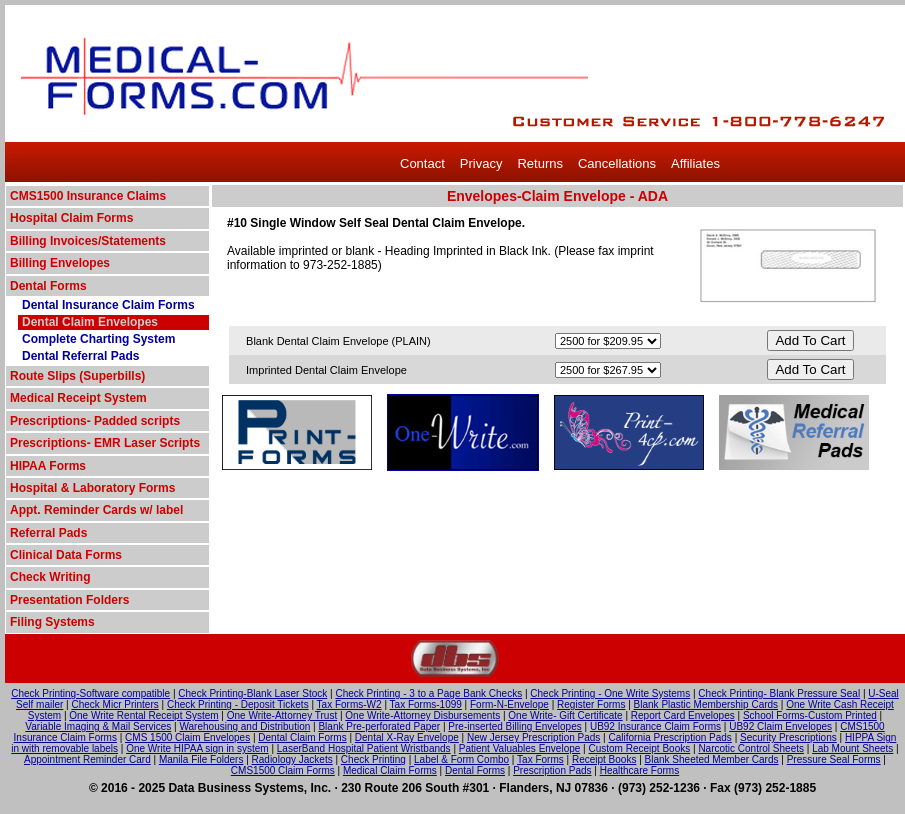 This screenshot has width=905, height=814. What do you see at coordinates (706, 704) in the screenshot?
I see `Blank Plastic Membership Cards` at bounding box center [706, 704].